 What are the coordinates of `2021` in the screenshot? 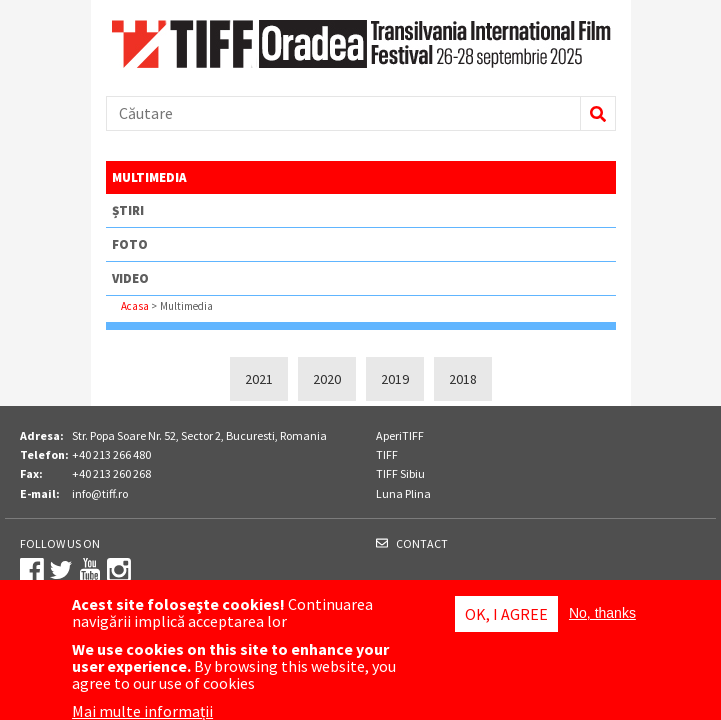 It's located at (259, 379).